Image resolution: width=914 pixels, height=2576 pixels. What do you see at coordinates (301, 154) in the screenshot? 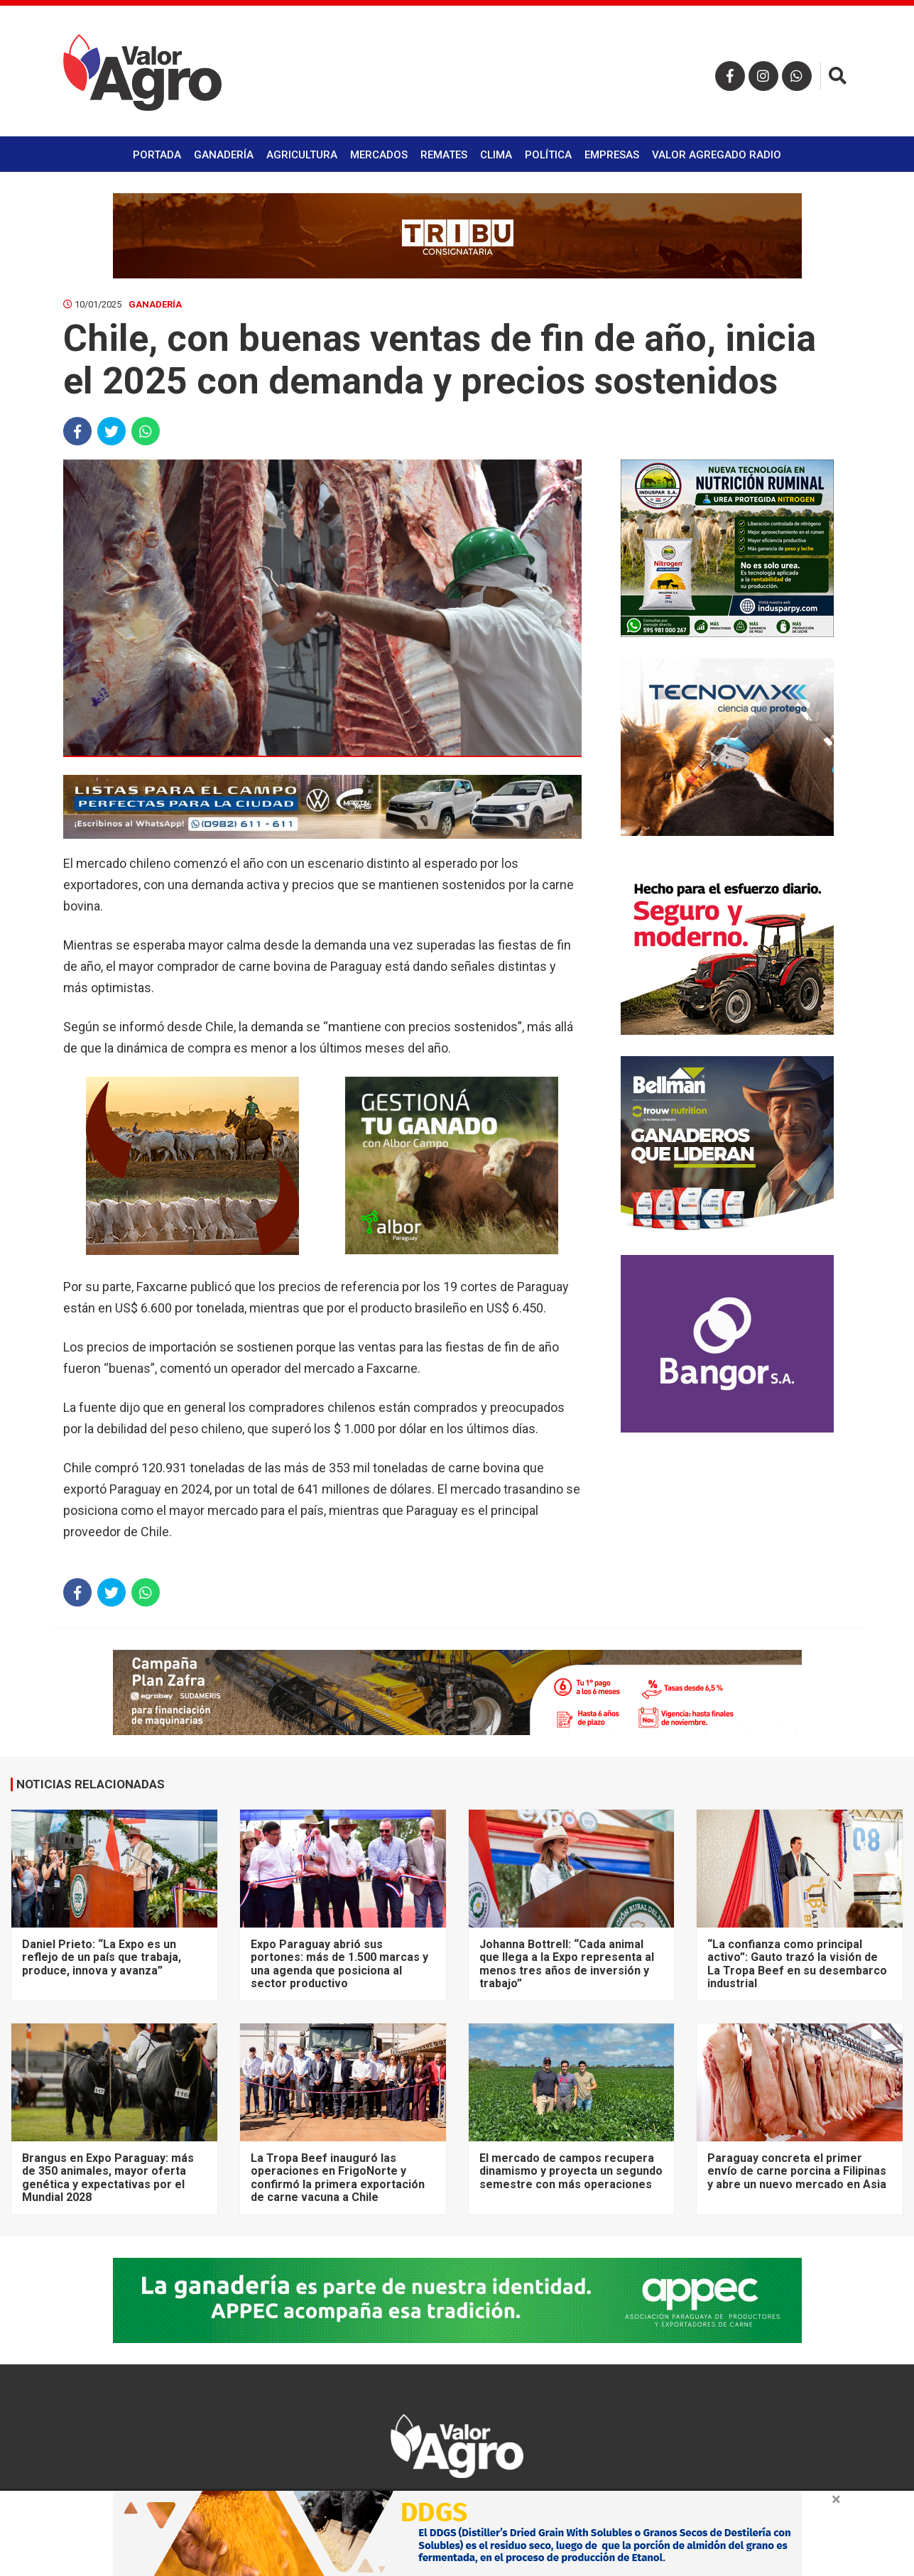
I see `Agricultura` at bounding box center [301, 154].